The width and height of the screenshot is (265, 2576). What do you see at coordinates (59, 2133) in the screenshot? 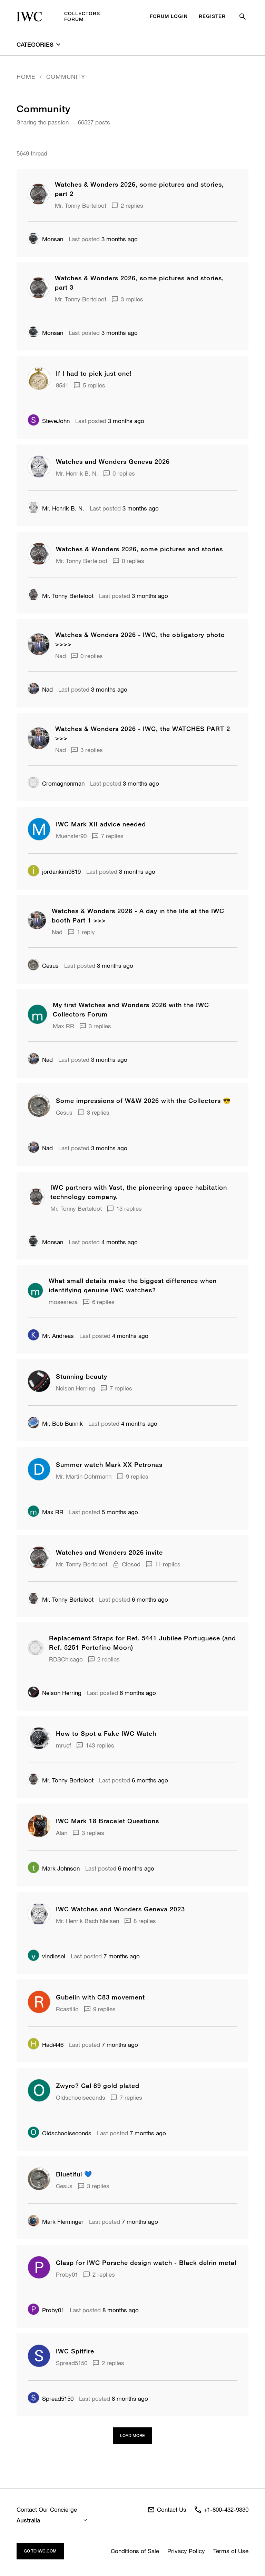
I see `Oldschoolseconds` at bounding box center [59, 2133].